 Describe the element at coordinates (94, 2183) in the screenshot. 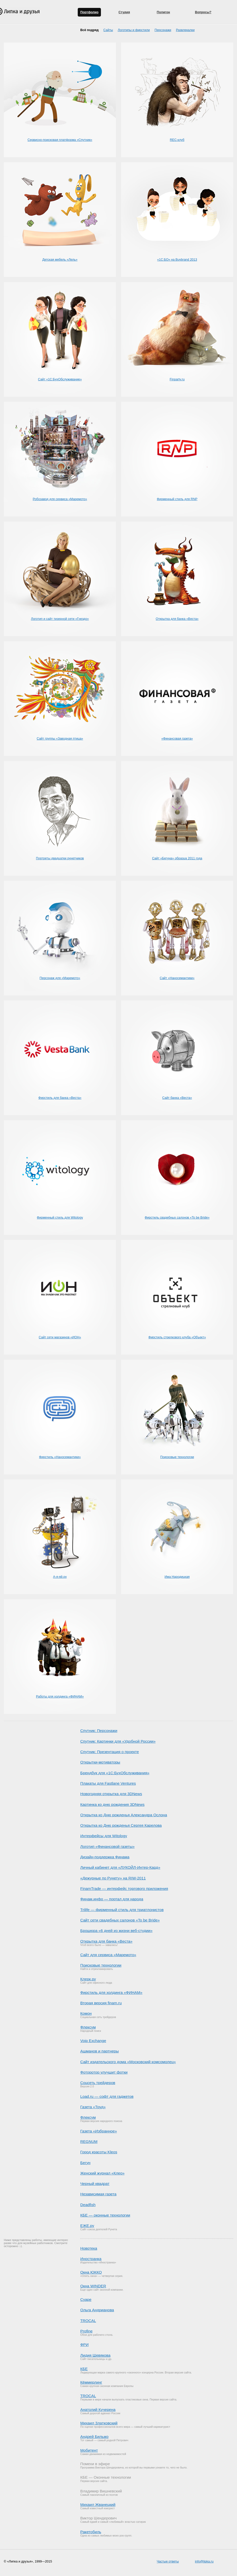

I see `Черный квадрат` at that location.